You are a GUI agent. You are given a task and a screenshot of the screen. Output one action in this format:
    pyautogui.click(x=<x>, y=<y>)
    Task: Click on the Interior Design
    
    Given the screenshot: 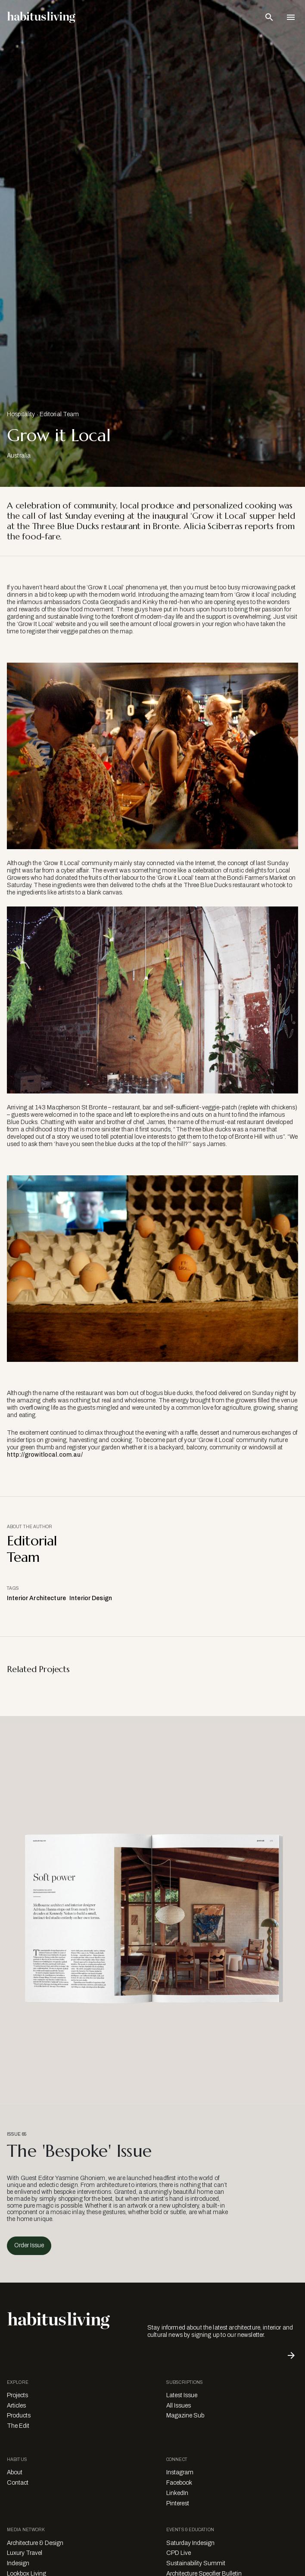 What is the action you would take?
    pyautogui.click(x=90, y=1598)
    